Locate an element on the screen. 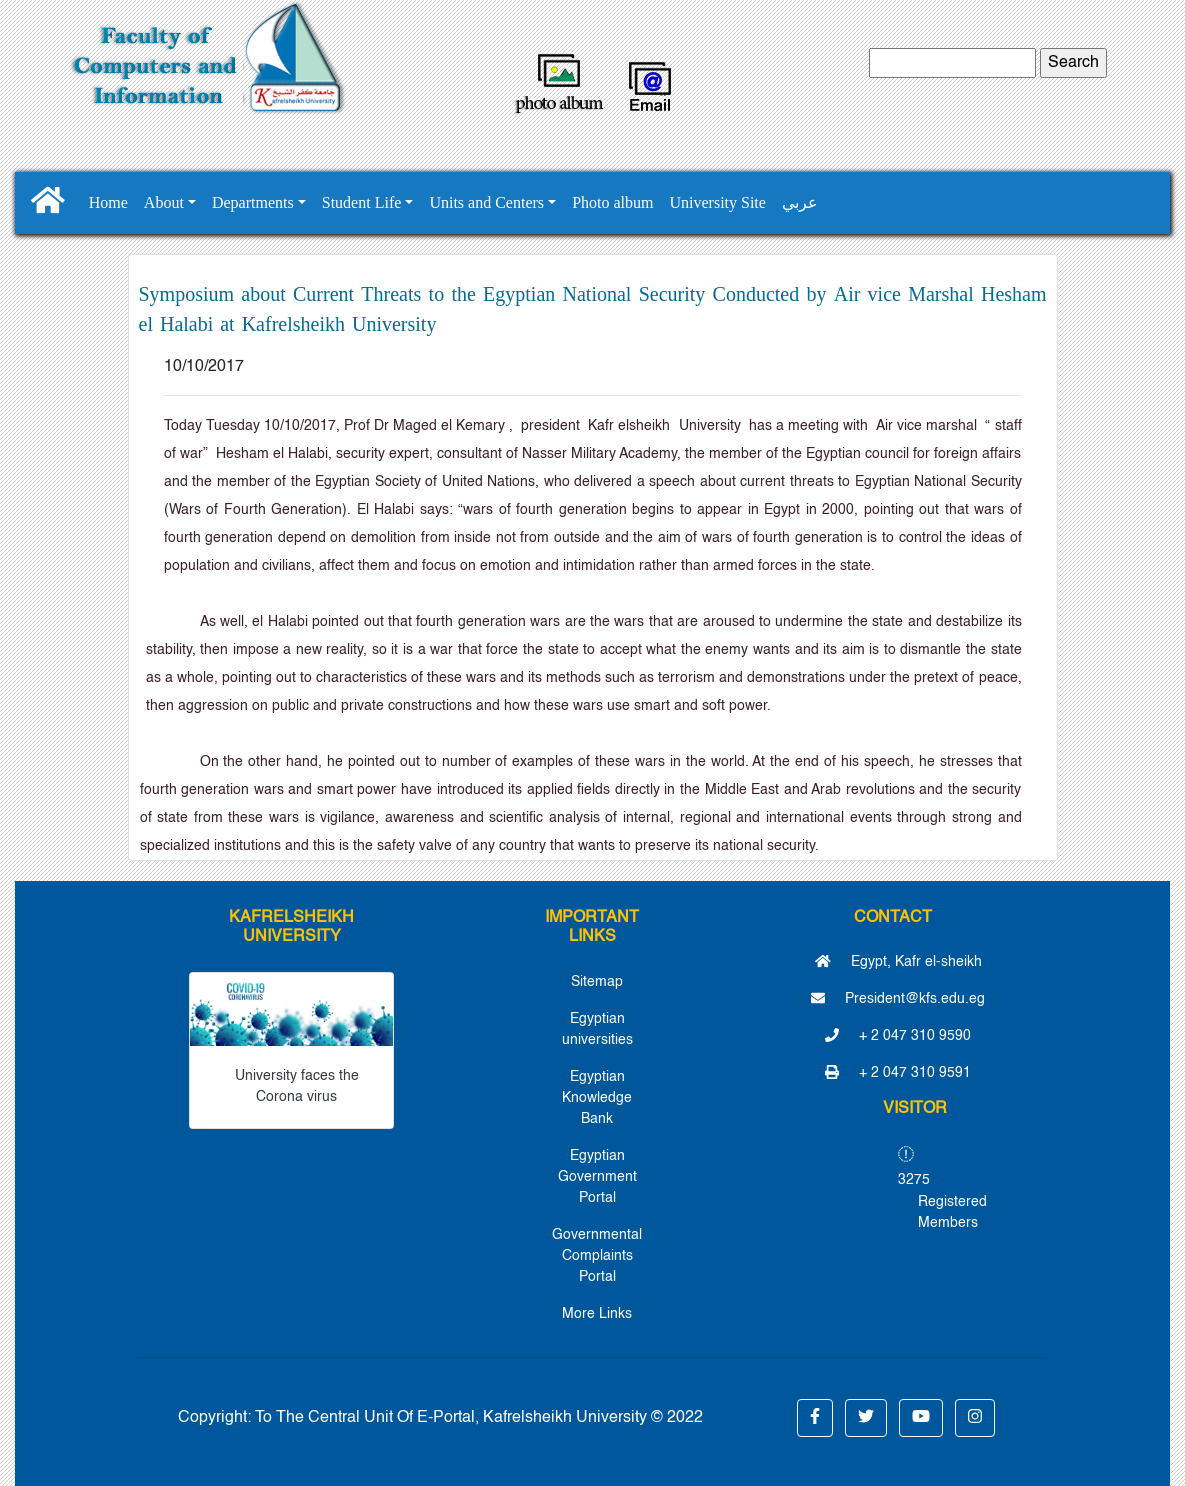  عربي is located at coordinates (800, 202).